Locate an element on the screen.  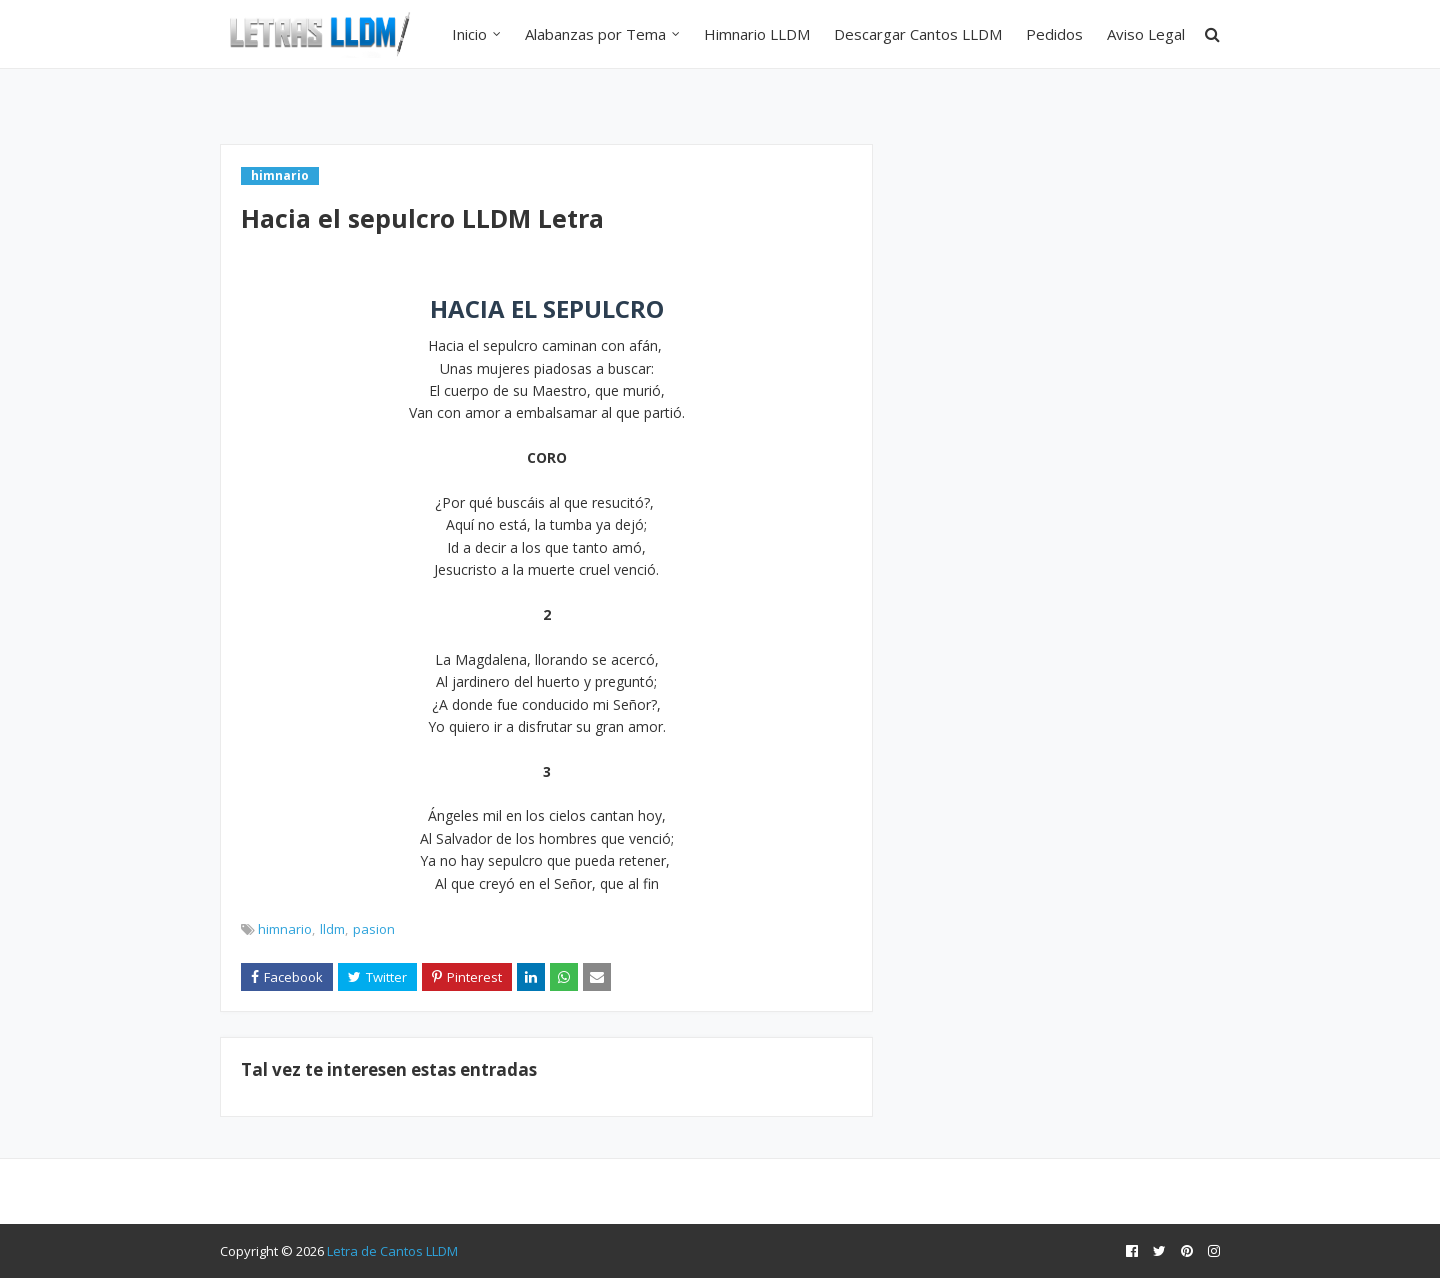
lldm is located at coordinates (332, 929).